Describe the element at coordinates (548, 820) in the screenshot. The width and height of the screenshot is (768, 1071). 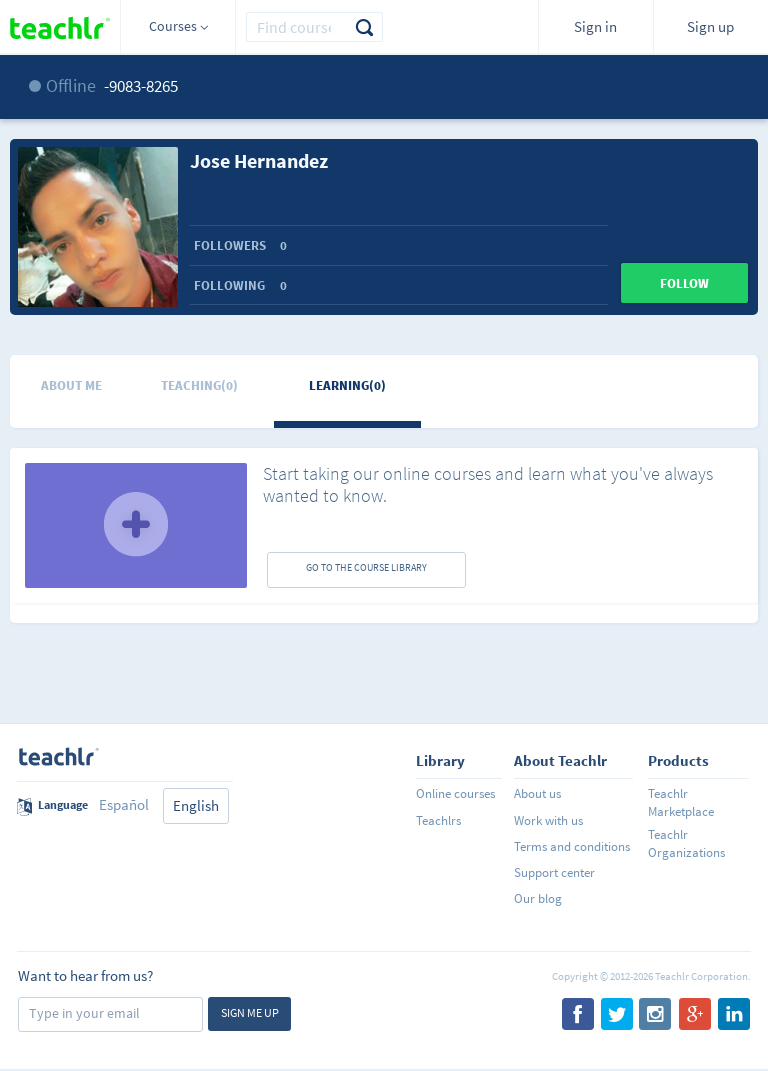
I see `Work with us` at that location.